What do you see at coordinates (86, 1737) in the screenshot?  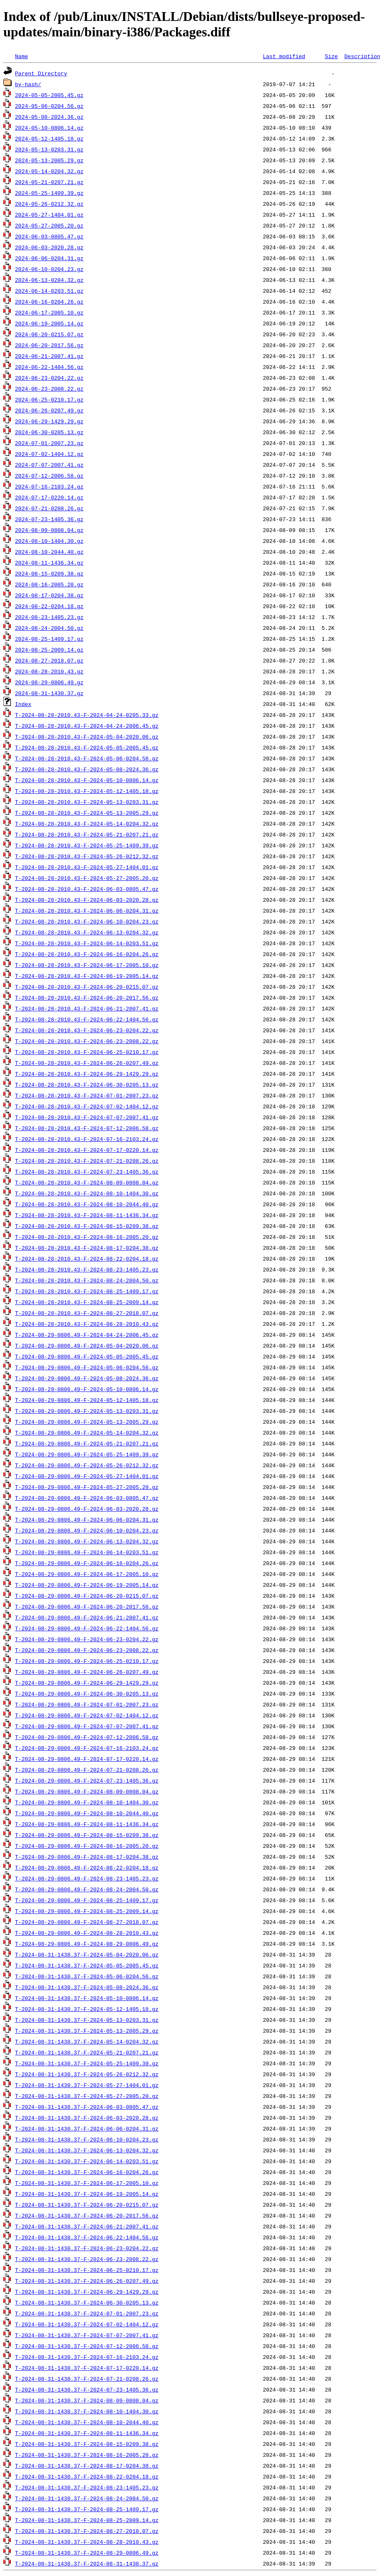 I see `T-2024-08-29-0806.49-F-2024-07-12-2006.58.gz` at bounding box center [86, 1737].